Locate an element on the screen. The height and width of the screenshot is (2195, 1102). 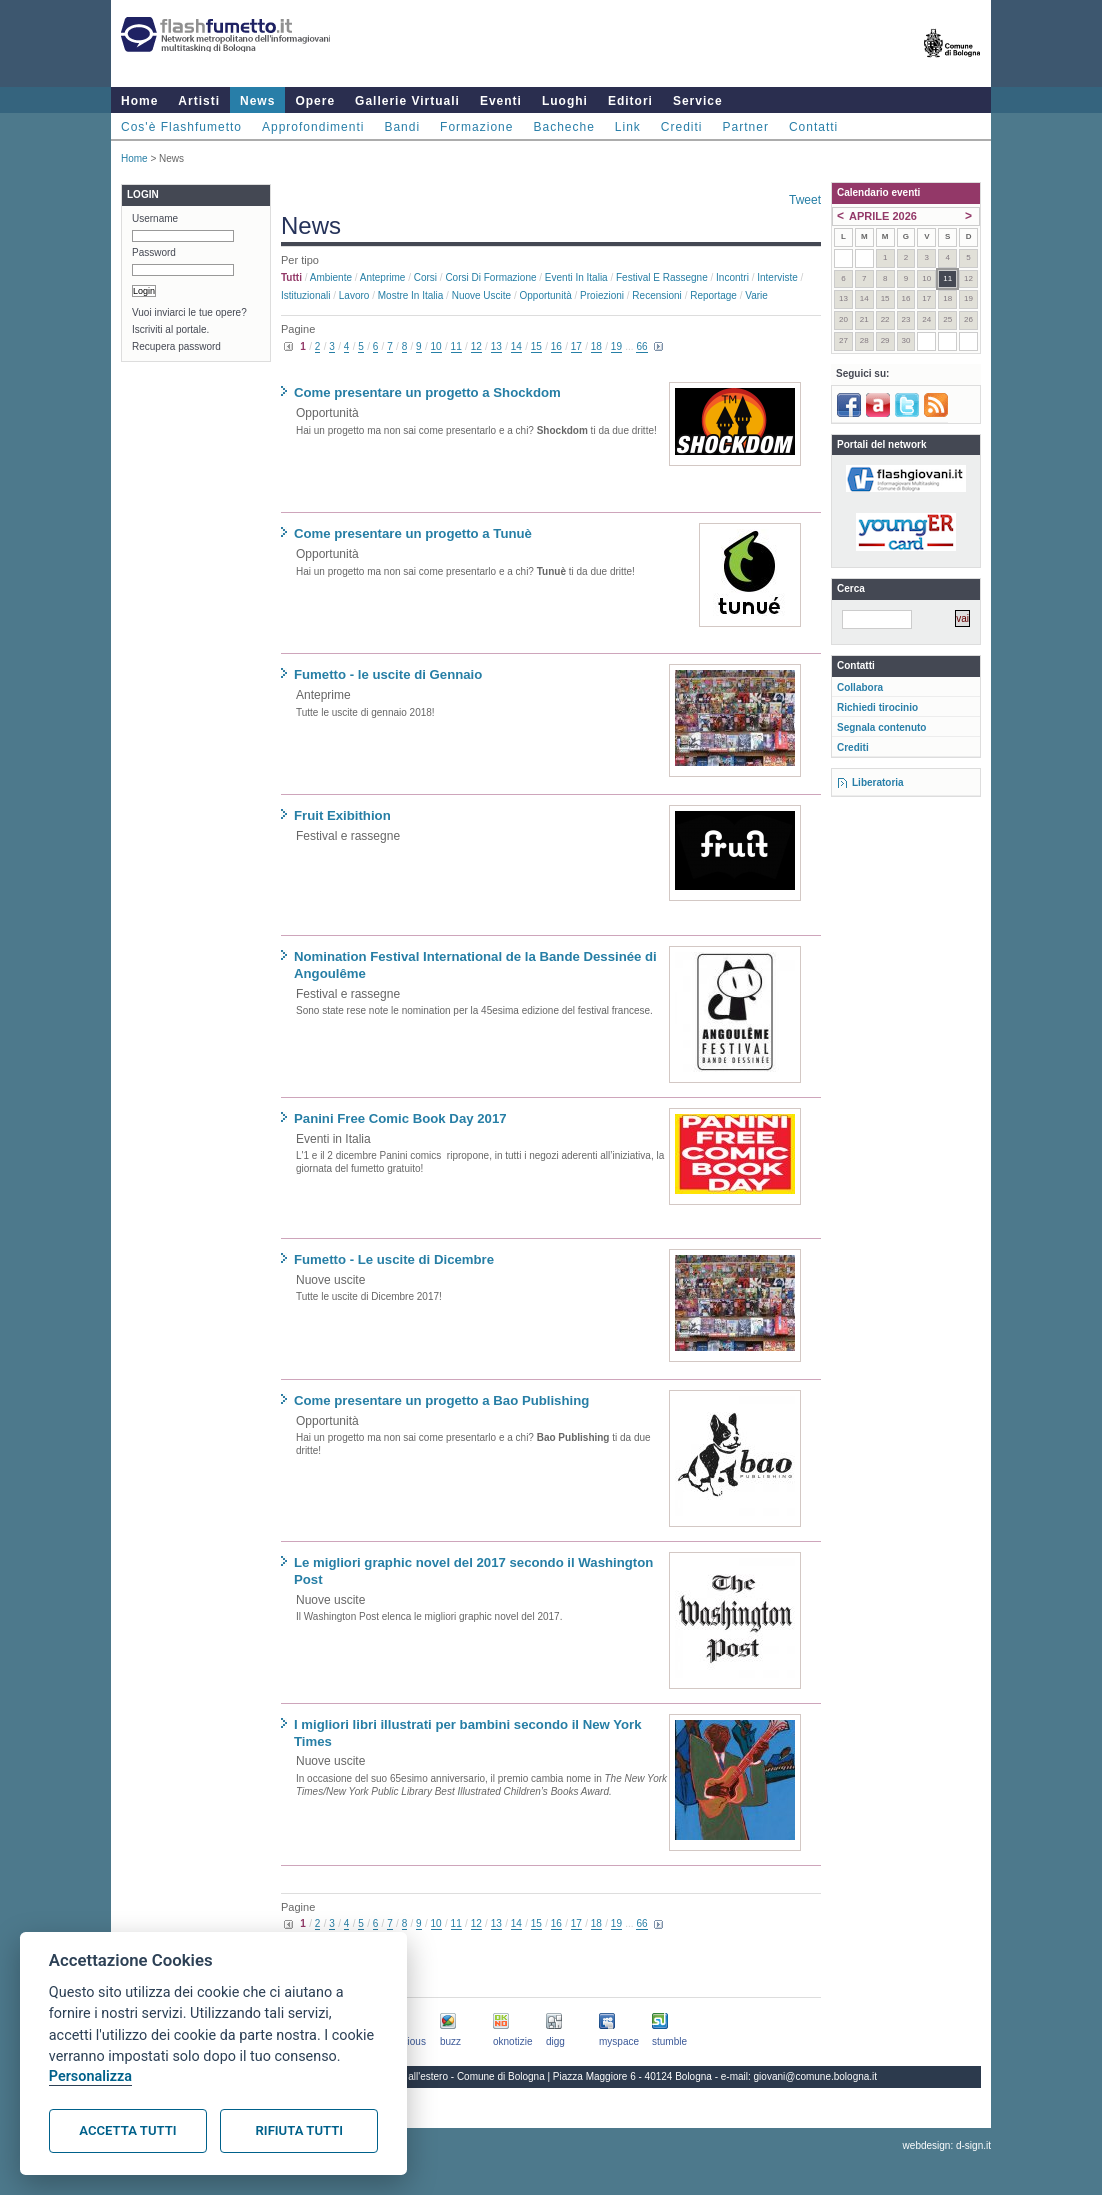
Personalizza is located at coordinates (90, 2076).